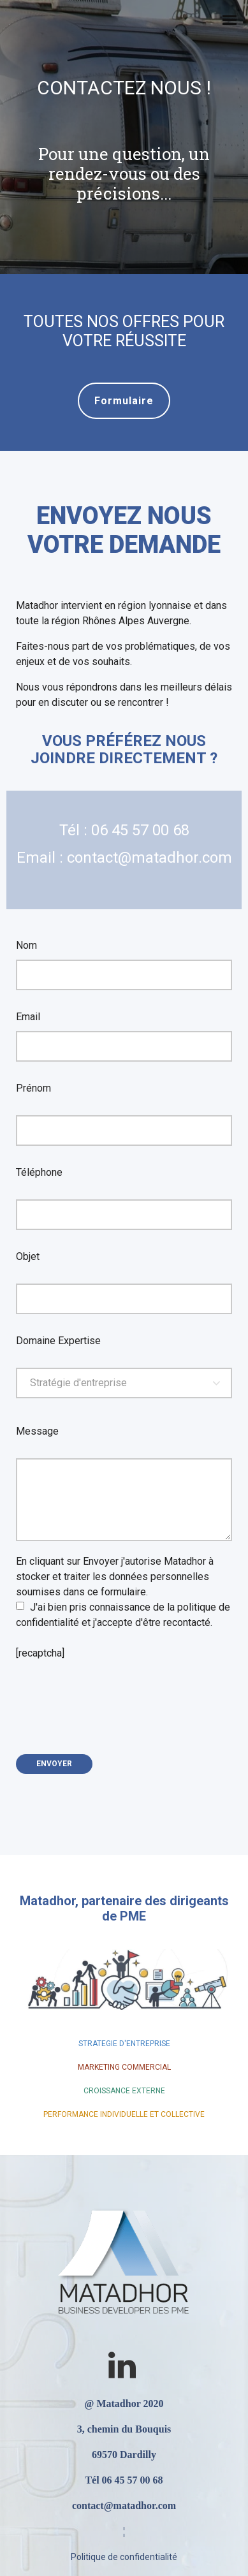  What do you see at coordinates (124, 401) in the screenshot?
I see `Formulaire` at bounding box center [124, 401].